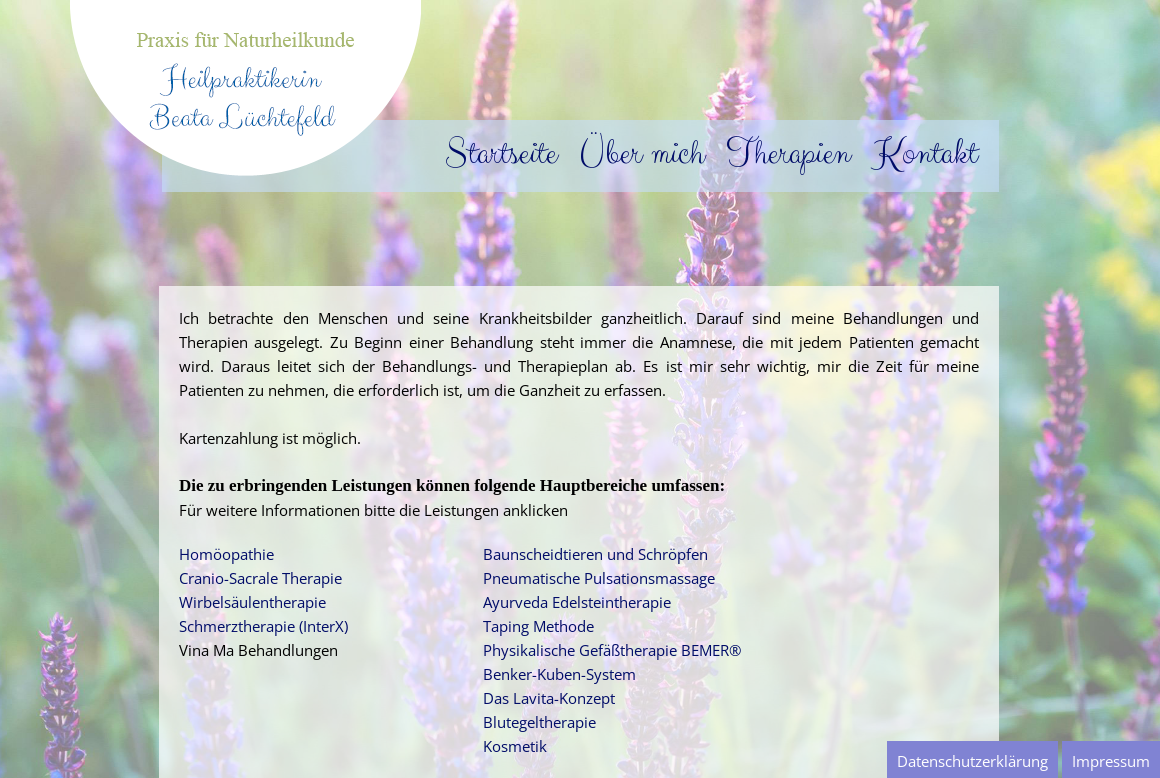 This screenshot has width=1160, height=778. What do you see at coordinates (595, 554) in the screenshot?
I see `Baunscheidtieren und Schröpfen` at bounding box center [595, 554].